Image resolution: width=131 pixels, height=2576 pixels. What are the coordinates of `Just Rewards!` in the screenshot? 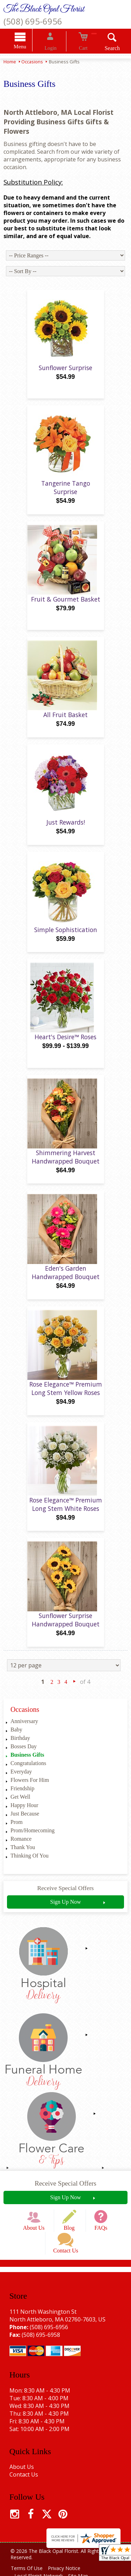 It's located at (65, 832).